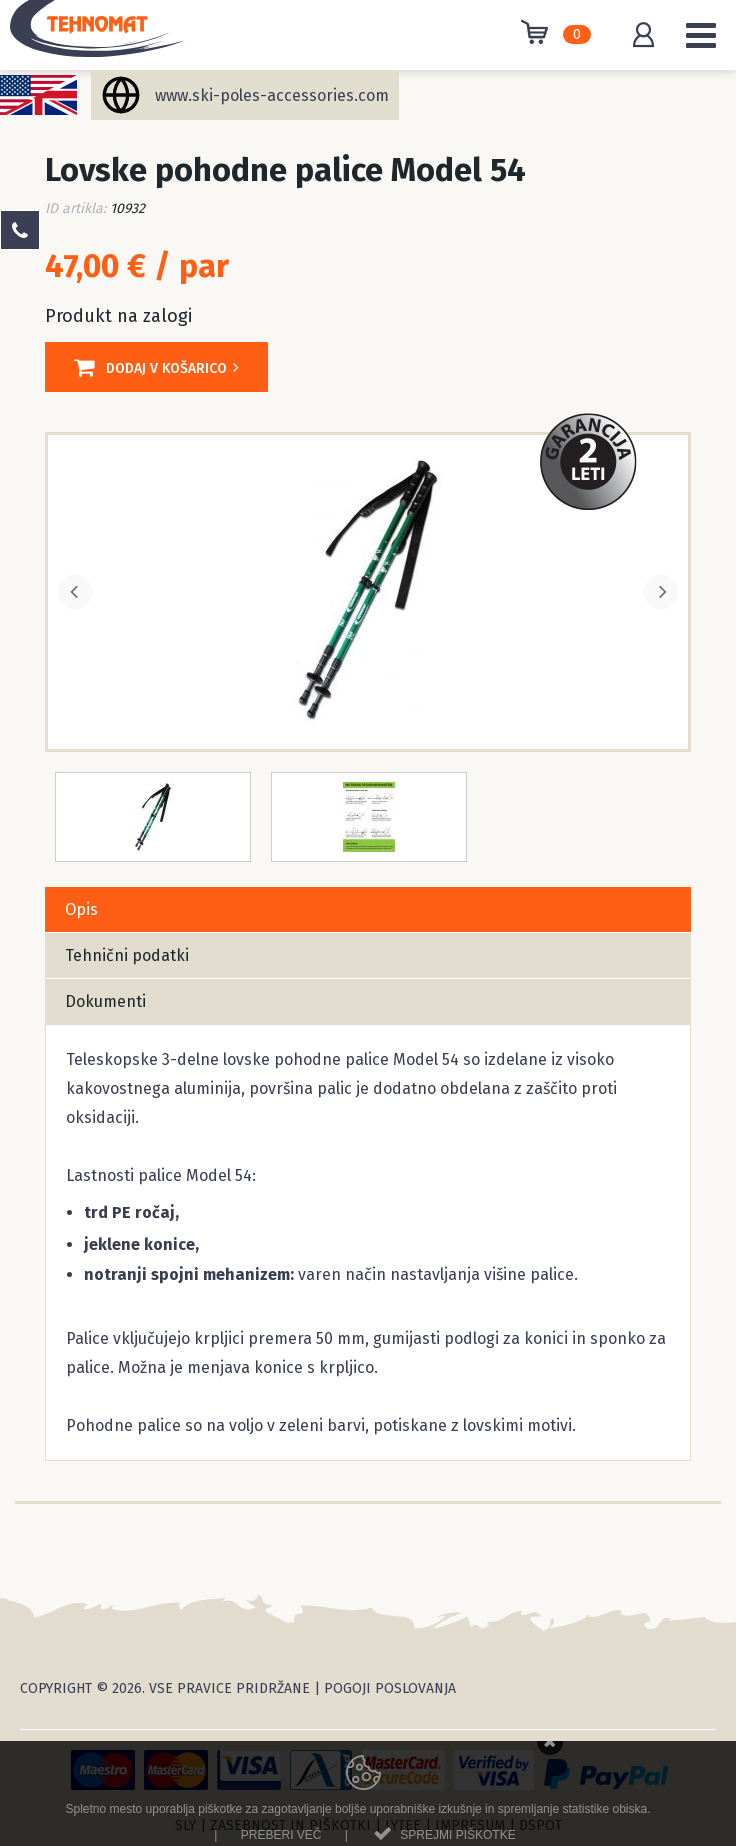  I want to click on Pogoji poslovanja, so click(390, 1688).